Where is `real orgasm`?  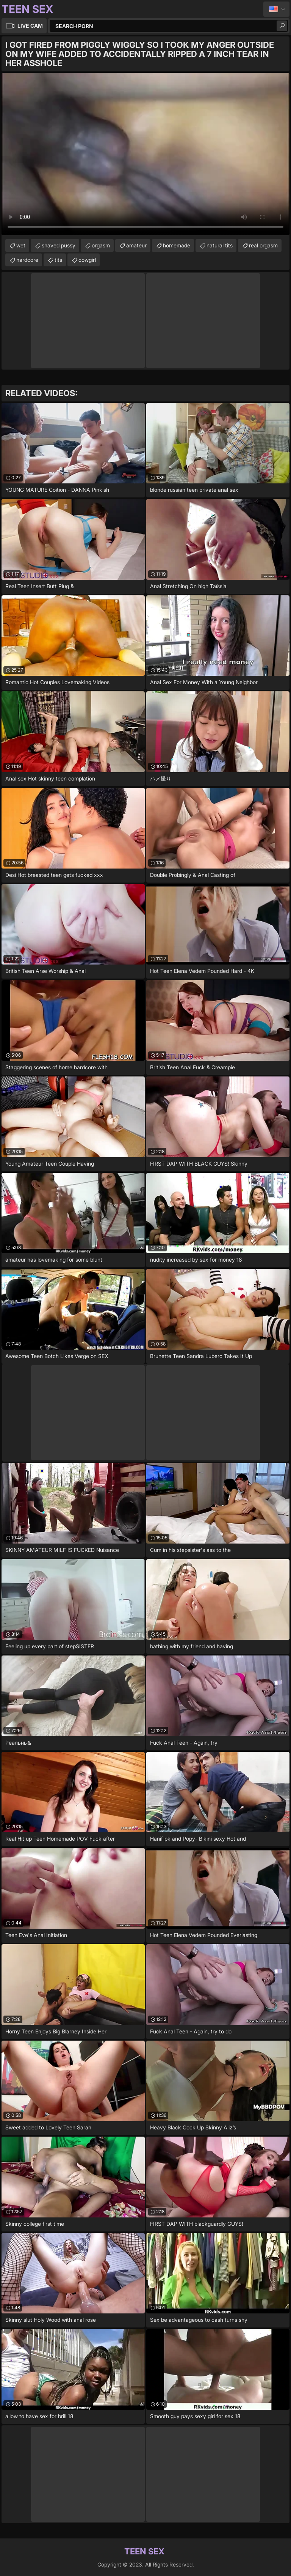
real orgasm is located at coordinates (263, 245).